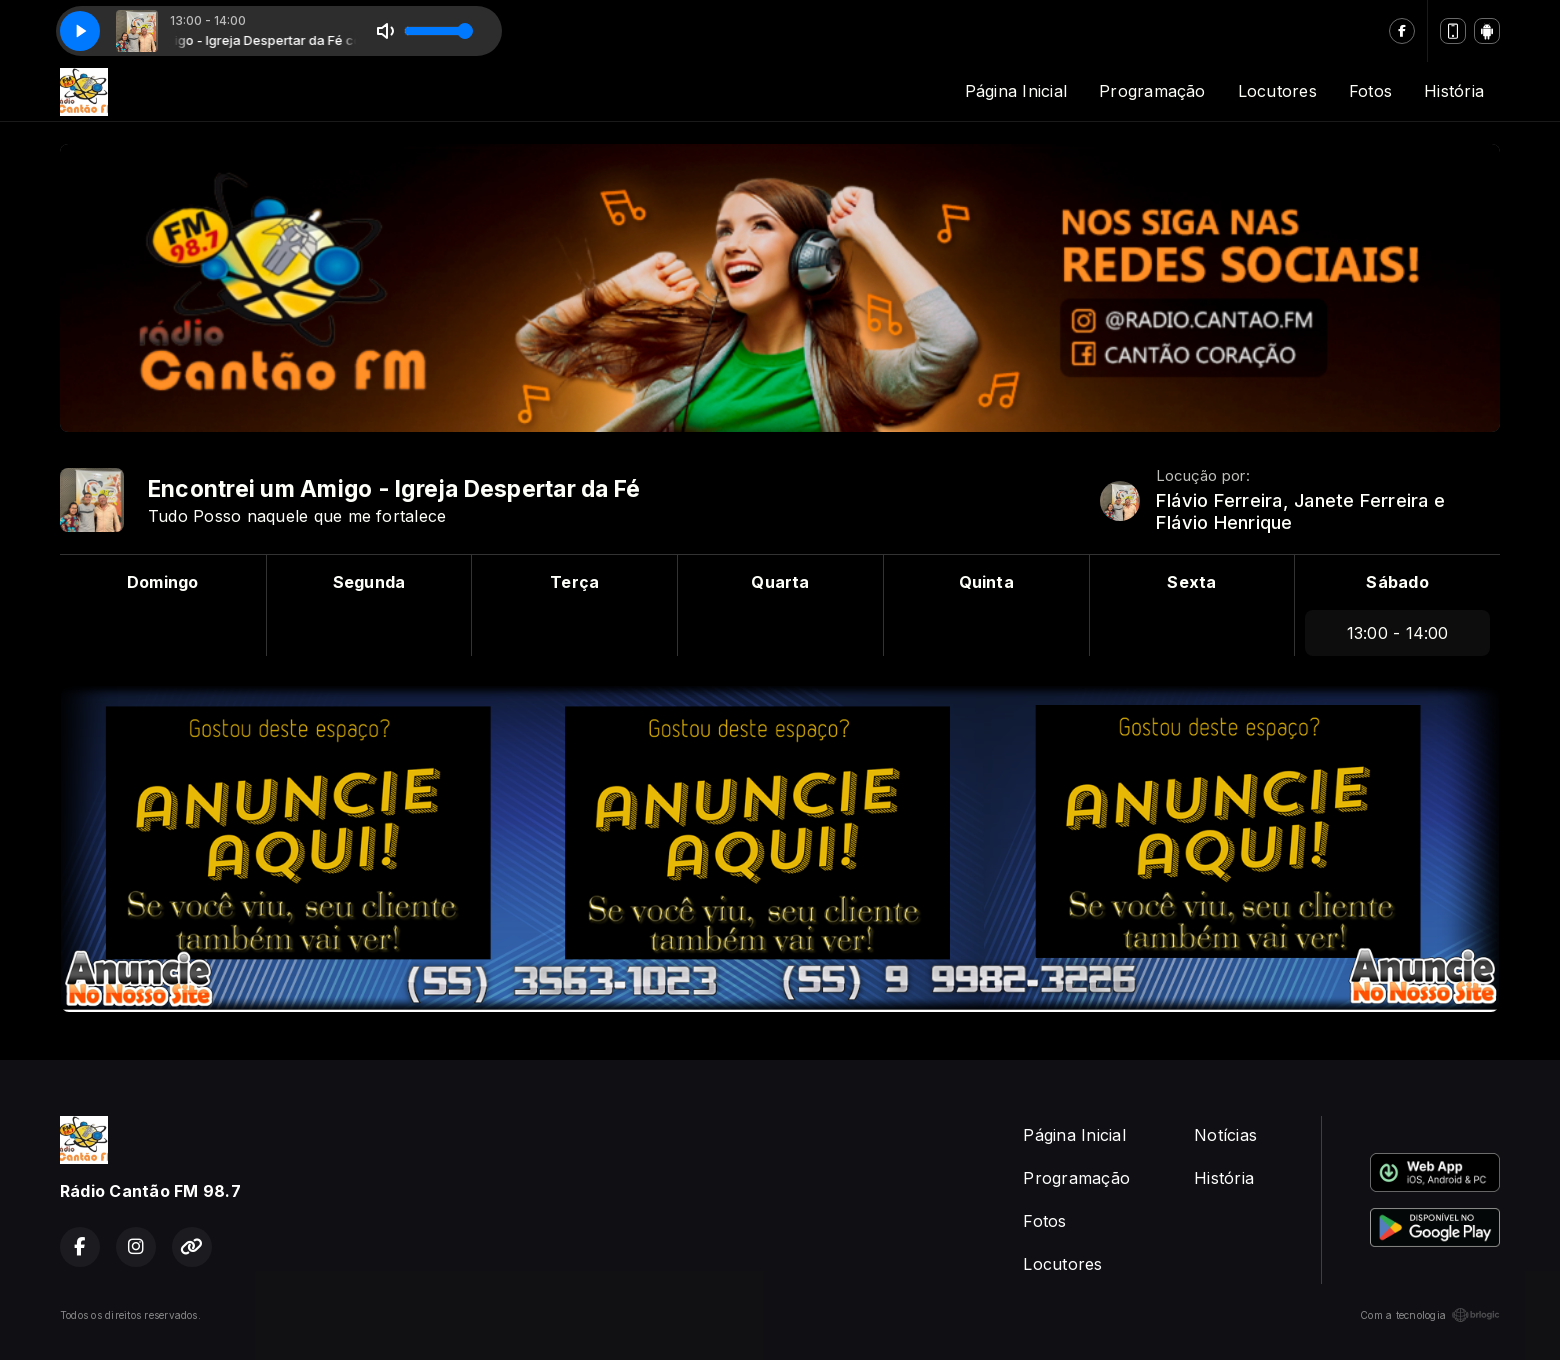 The height and width of the screenshot is (1360, 1560). I want to click on Página Inicial, so click(1016, 91).